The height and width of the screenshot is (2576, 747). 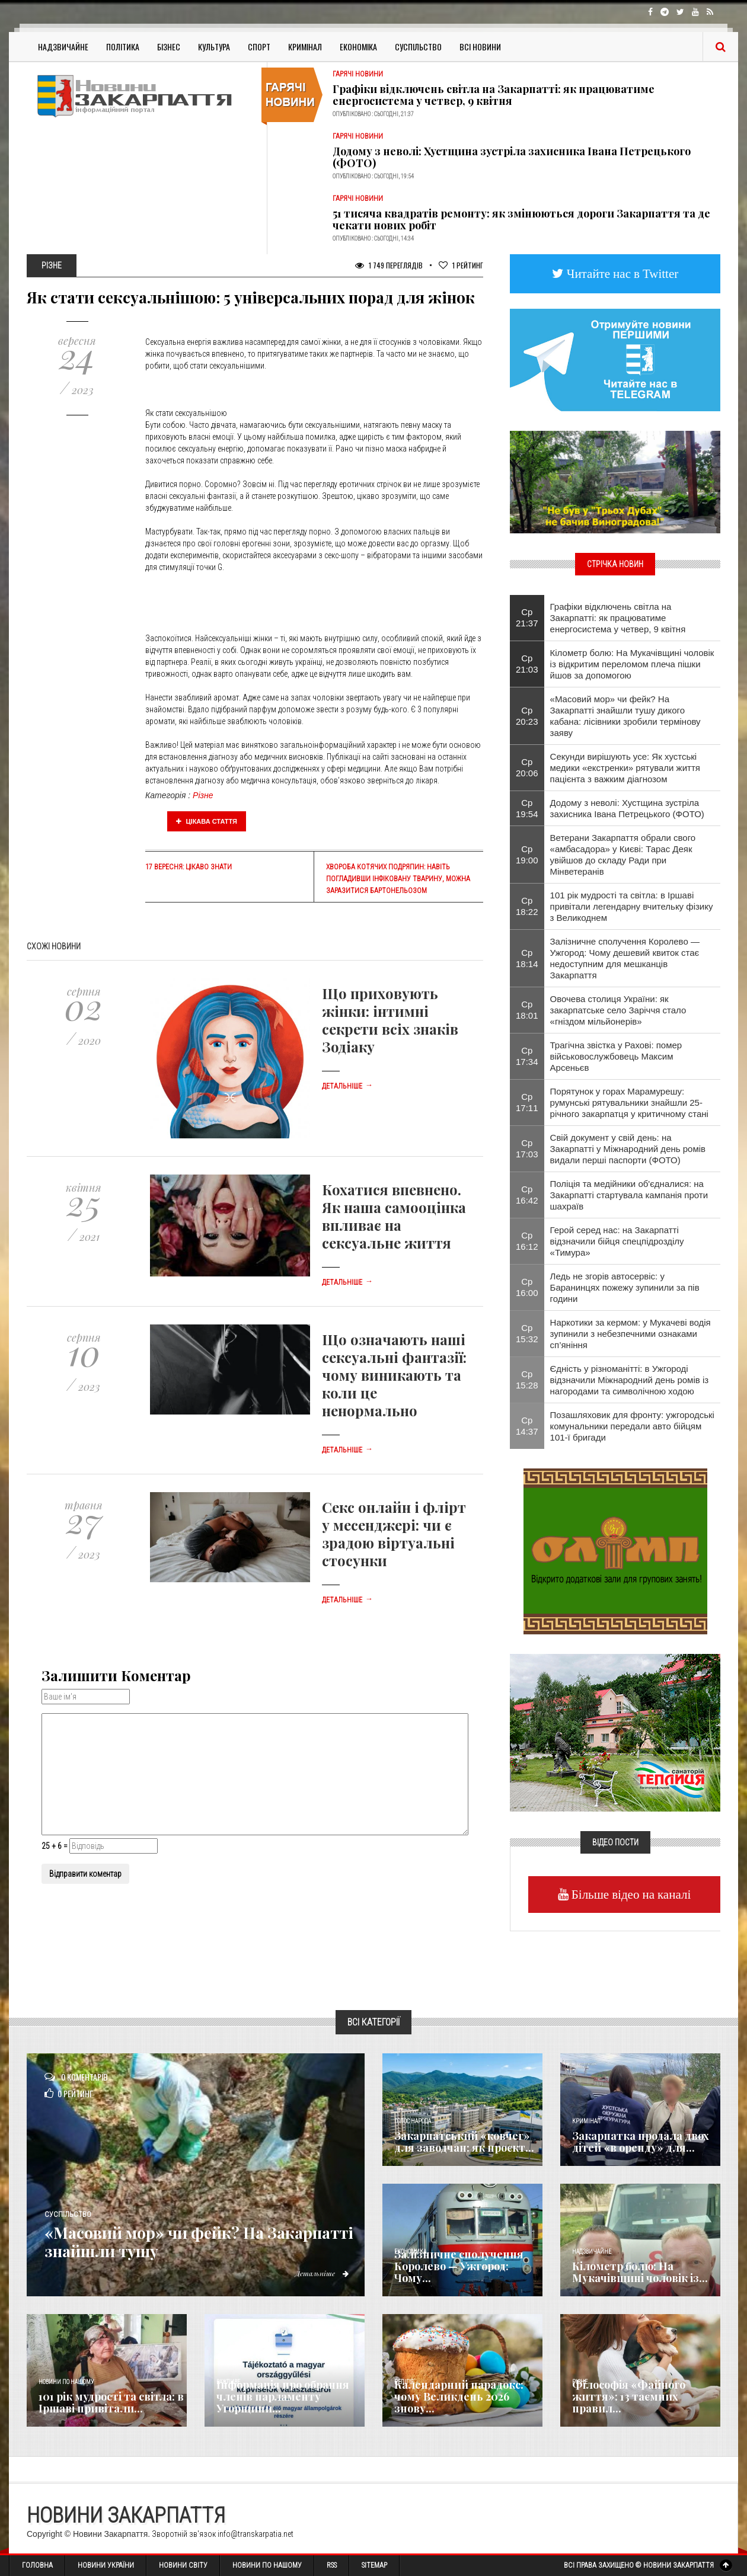 I want to click on Поліція та медійники об'єдналися: на Закарпатті стартувала кампанія проти шахраїв, so click(x=629, y=1195).